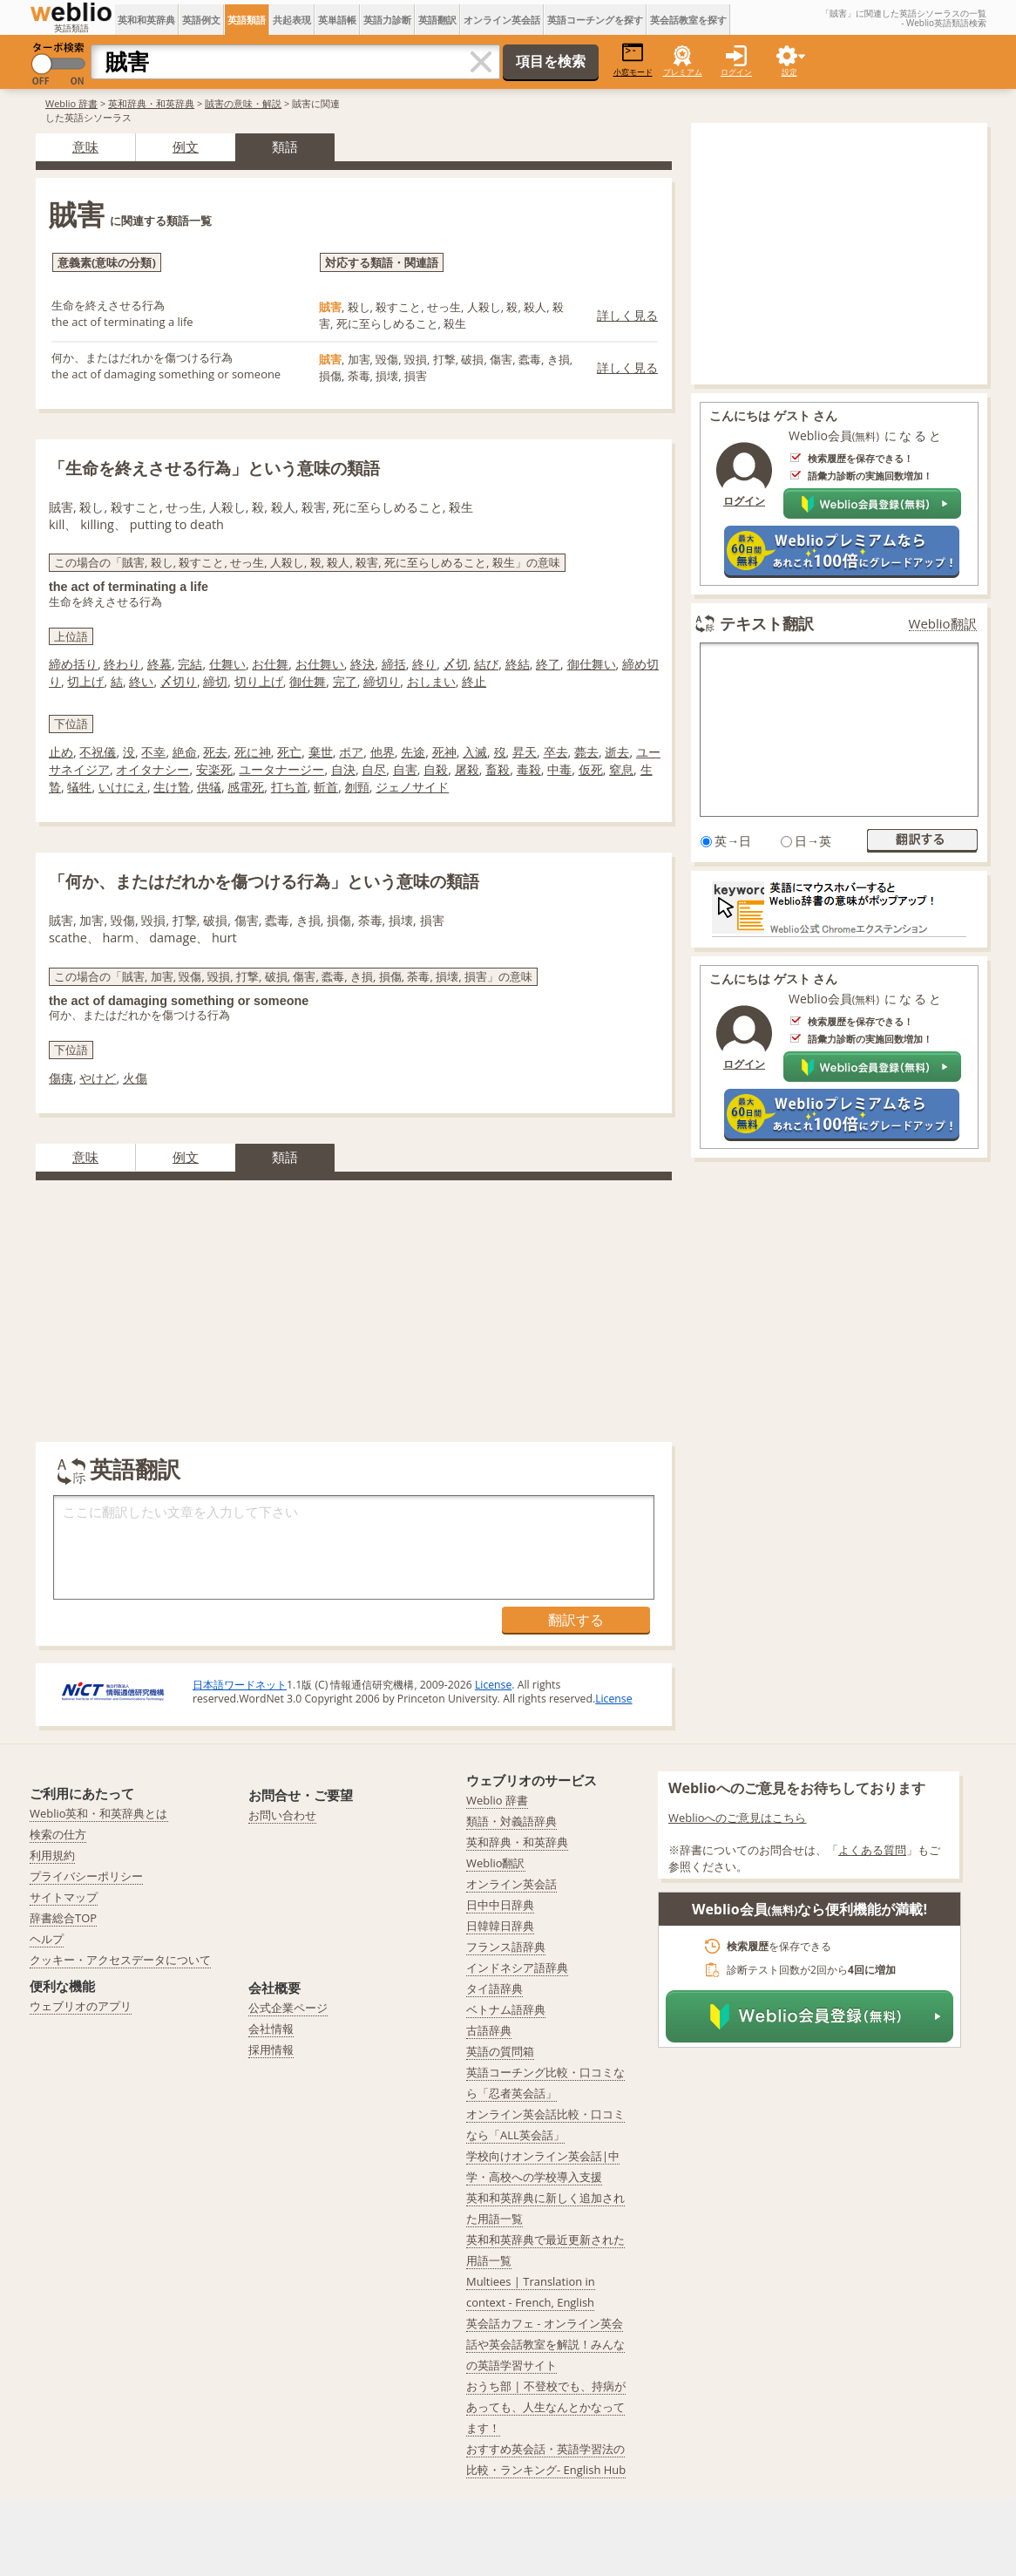  I want to click on 終わり, so click(122, 664).